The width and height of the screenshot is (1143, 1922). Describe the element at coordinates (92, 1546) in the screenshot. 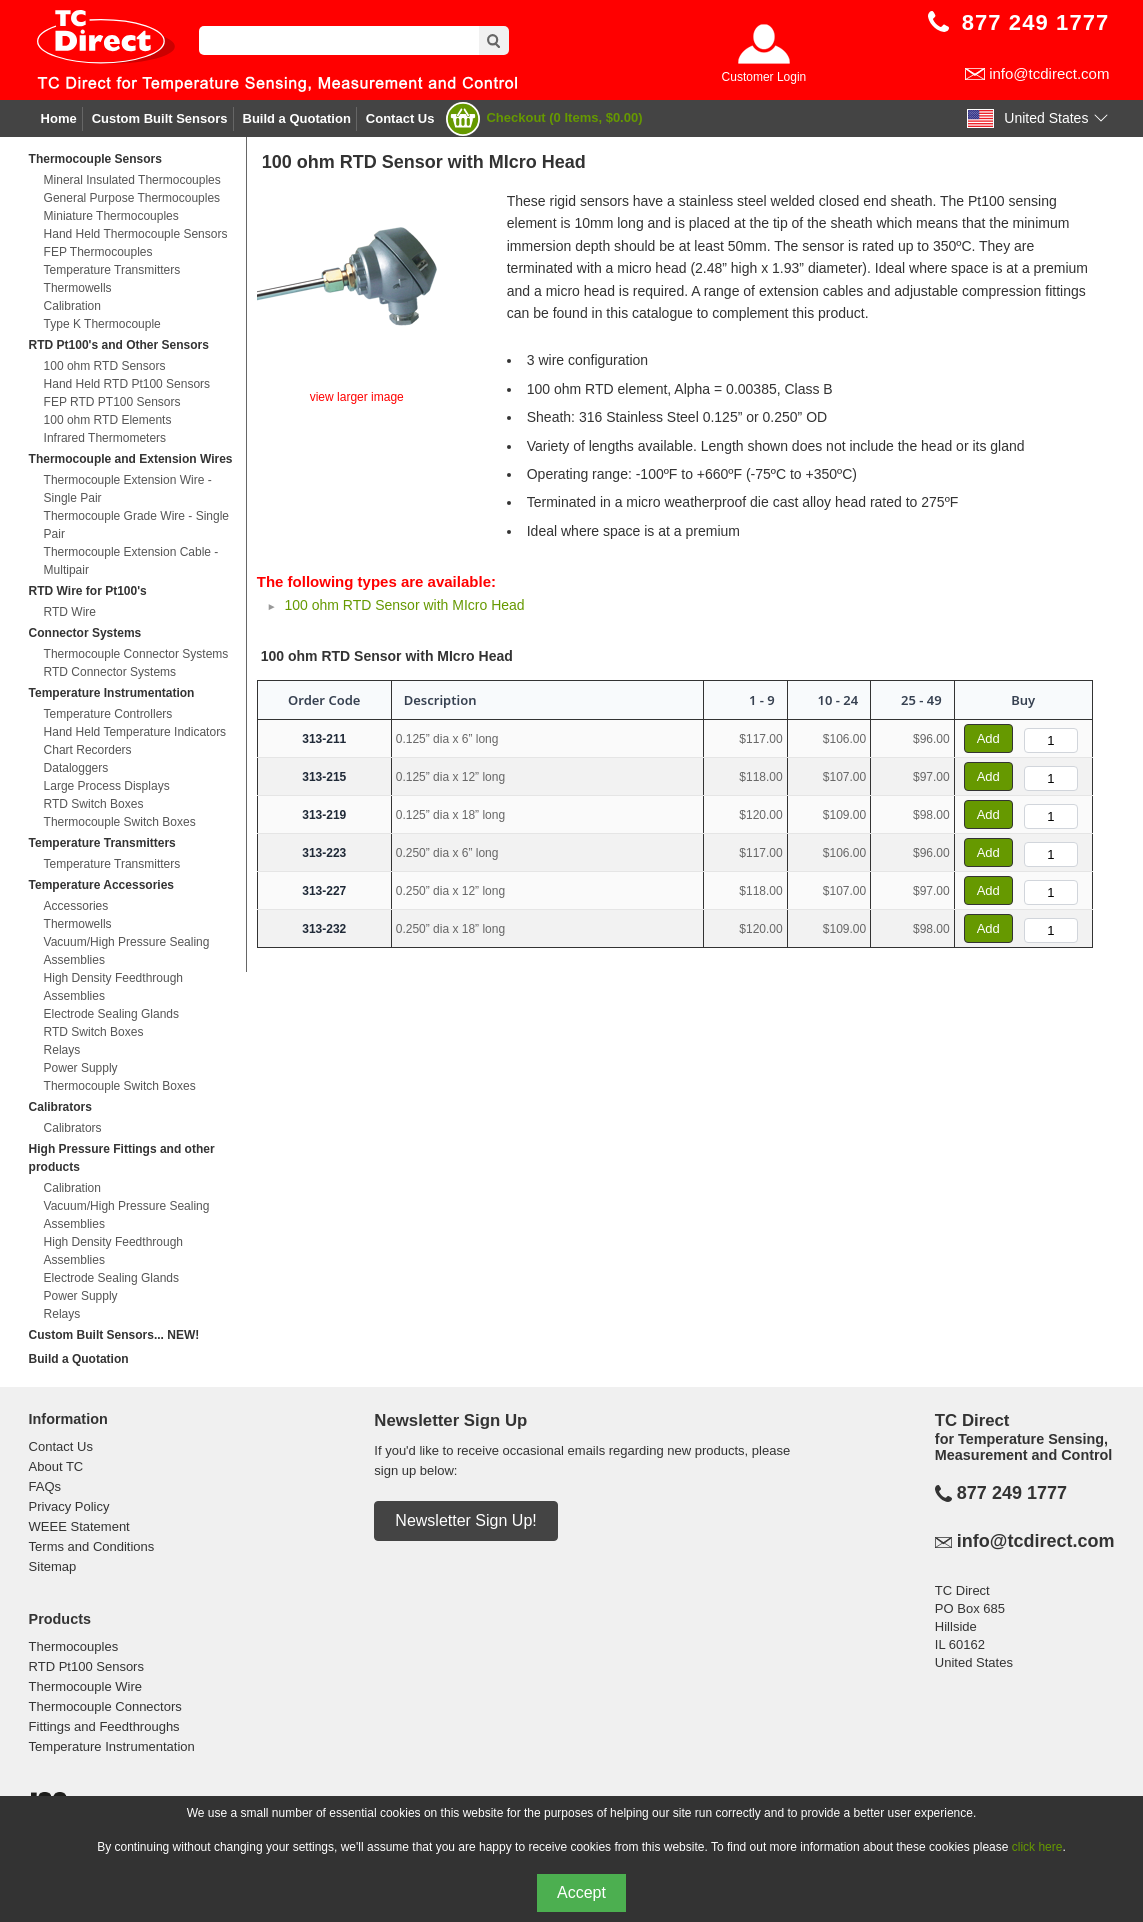

I see `Terms and Conditions` at that location.